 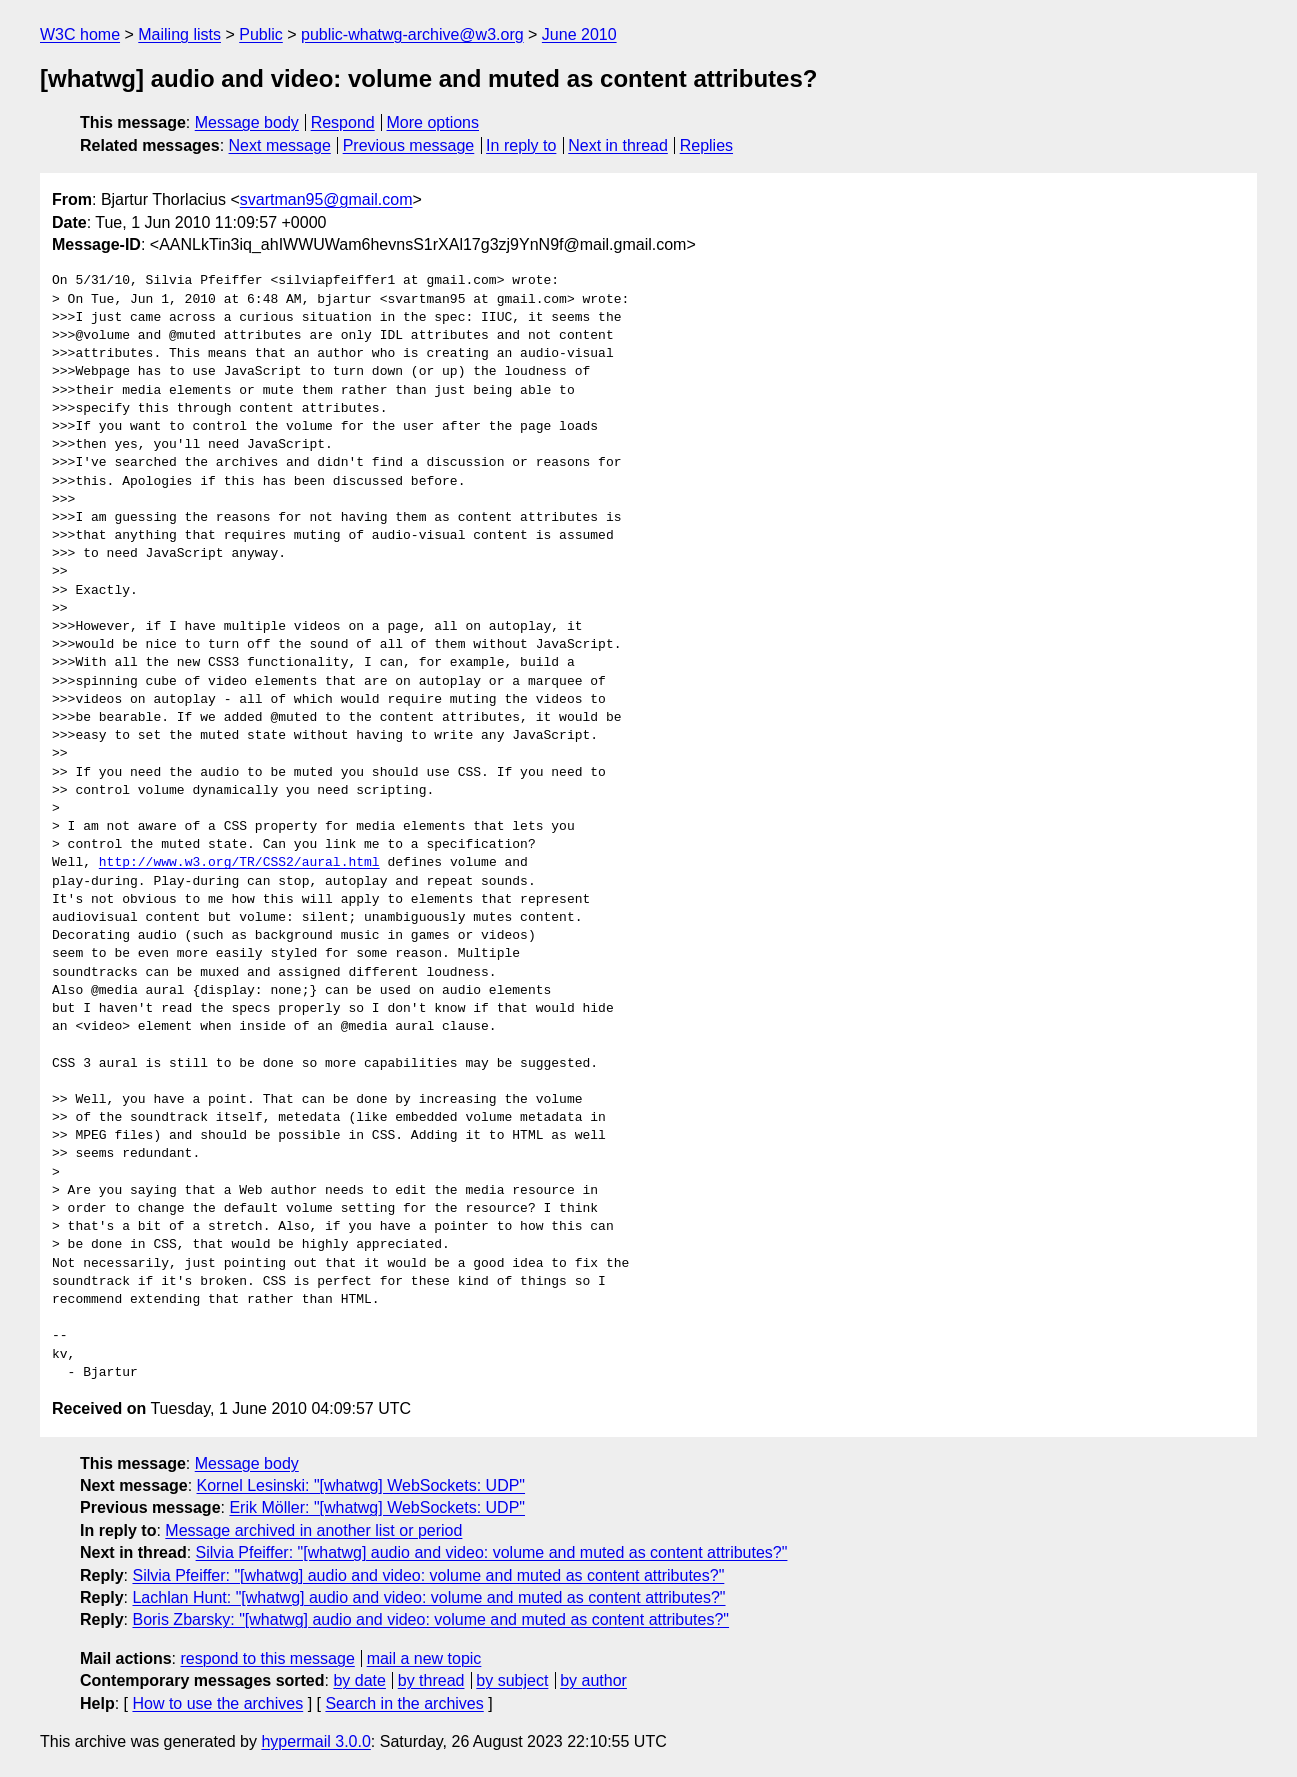 I want to click on Search in the archives, so click(x=404, y=1703).